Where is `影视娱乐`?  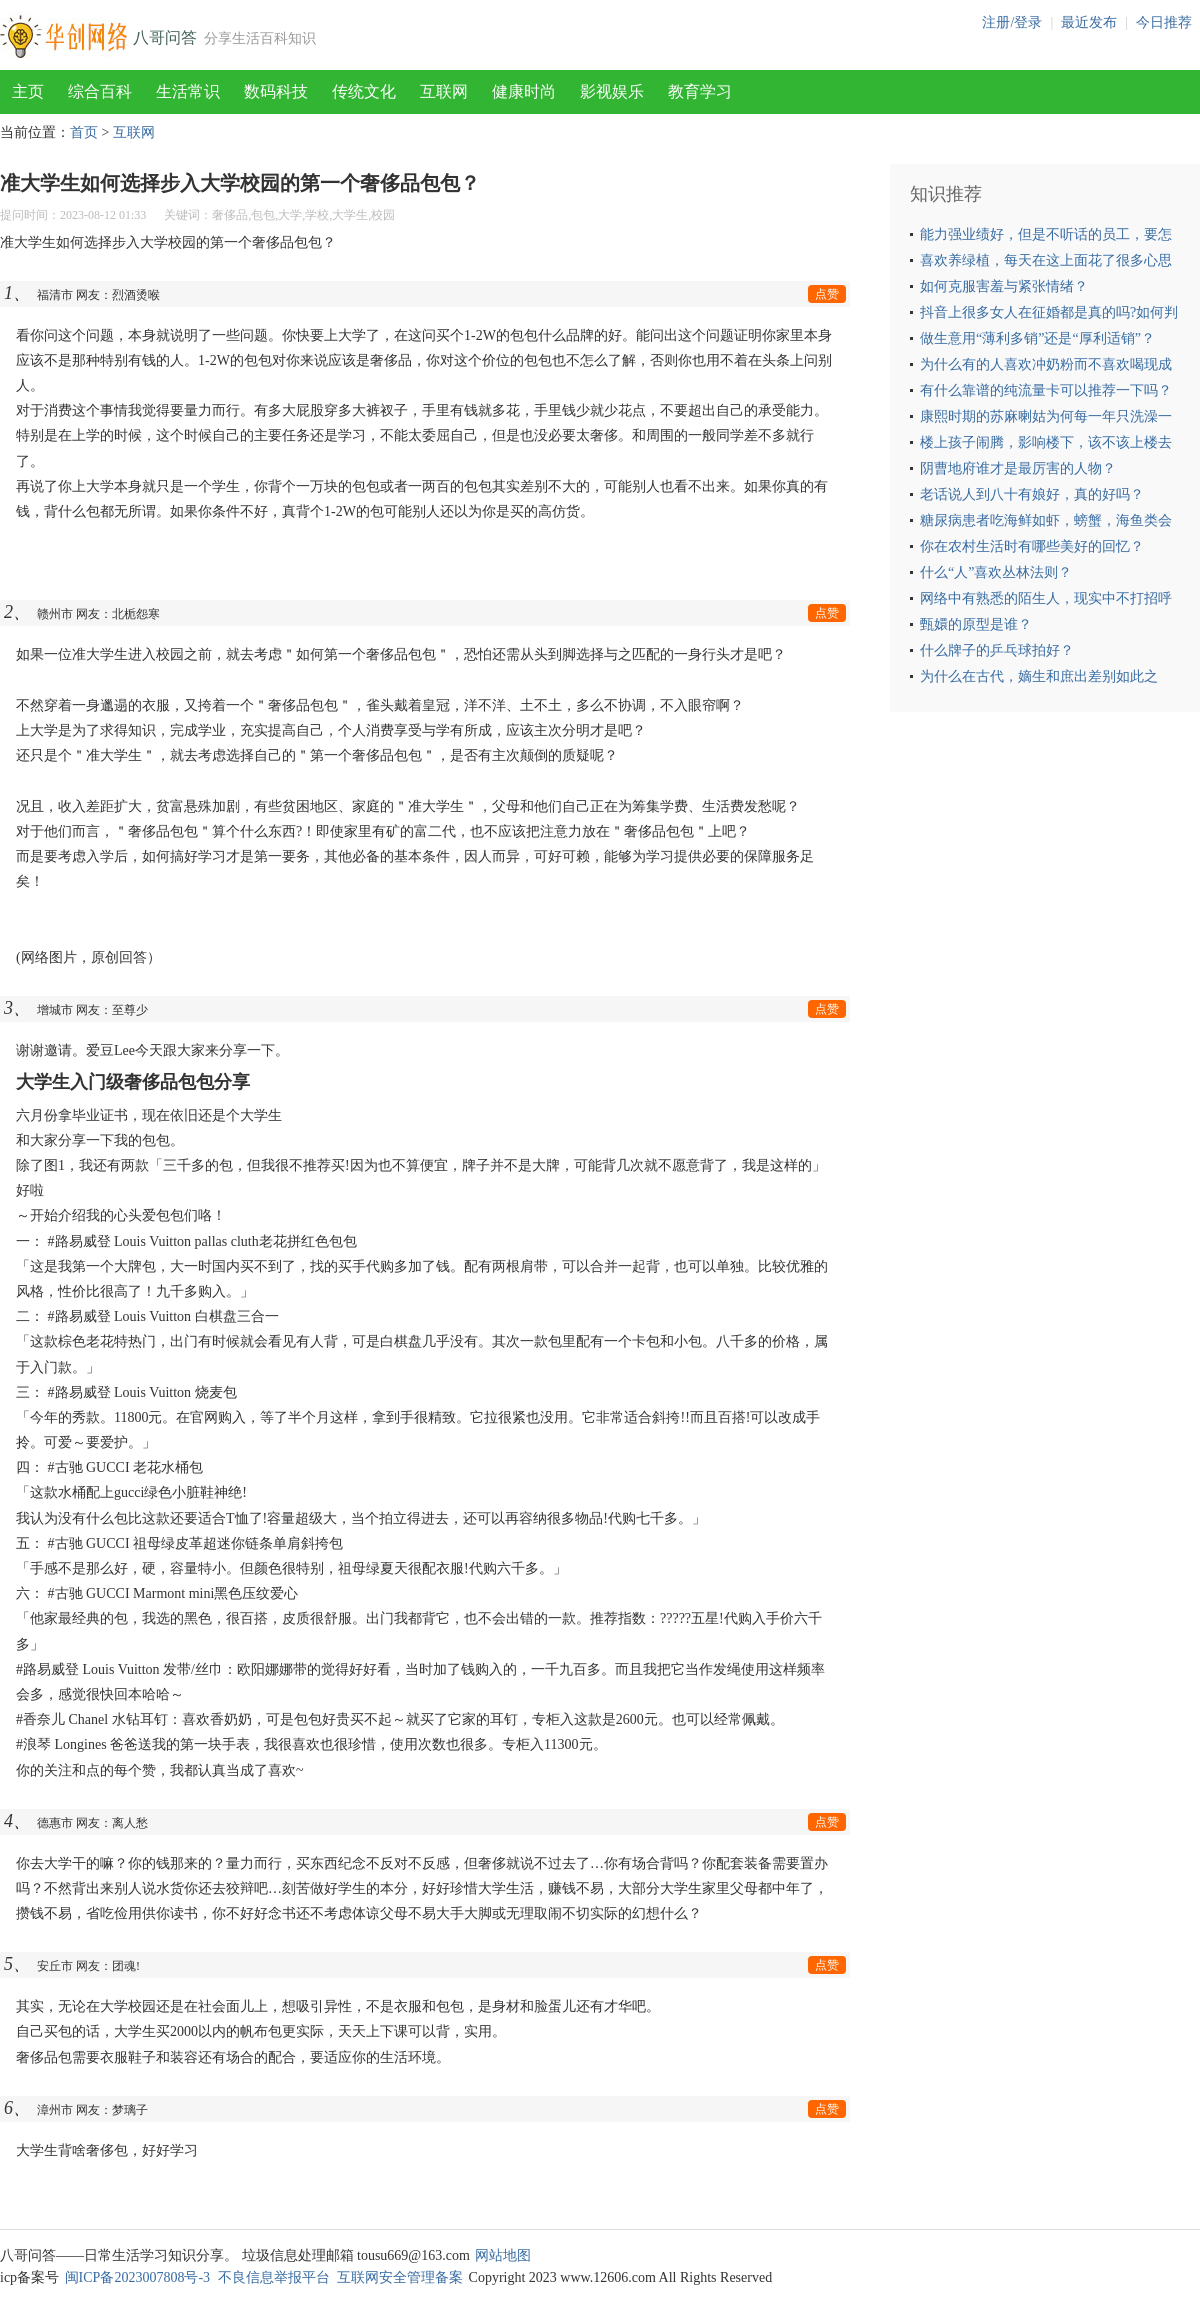
影视娱乐 is located at coordinates (612, 91).